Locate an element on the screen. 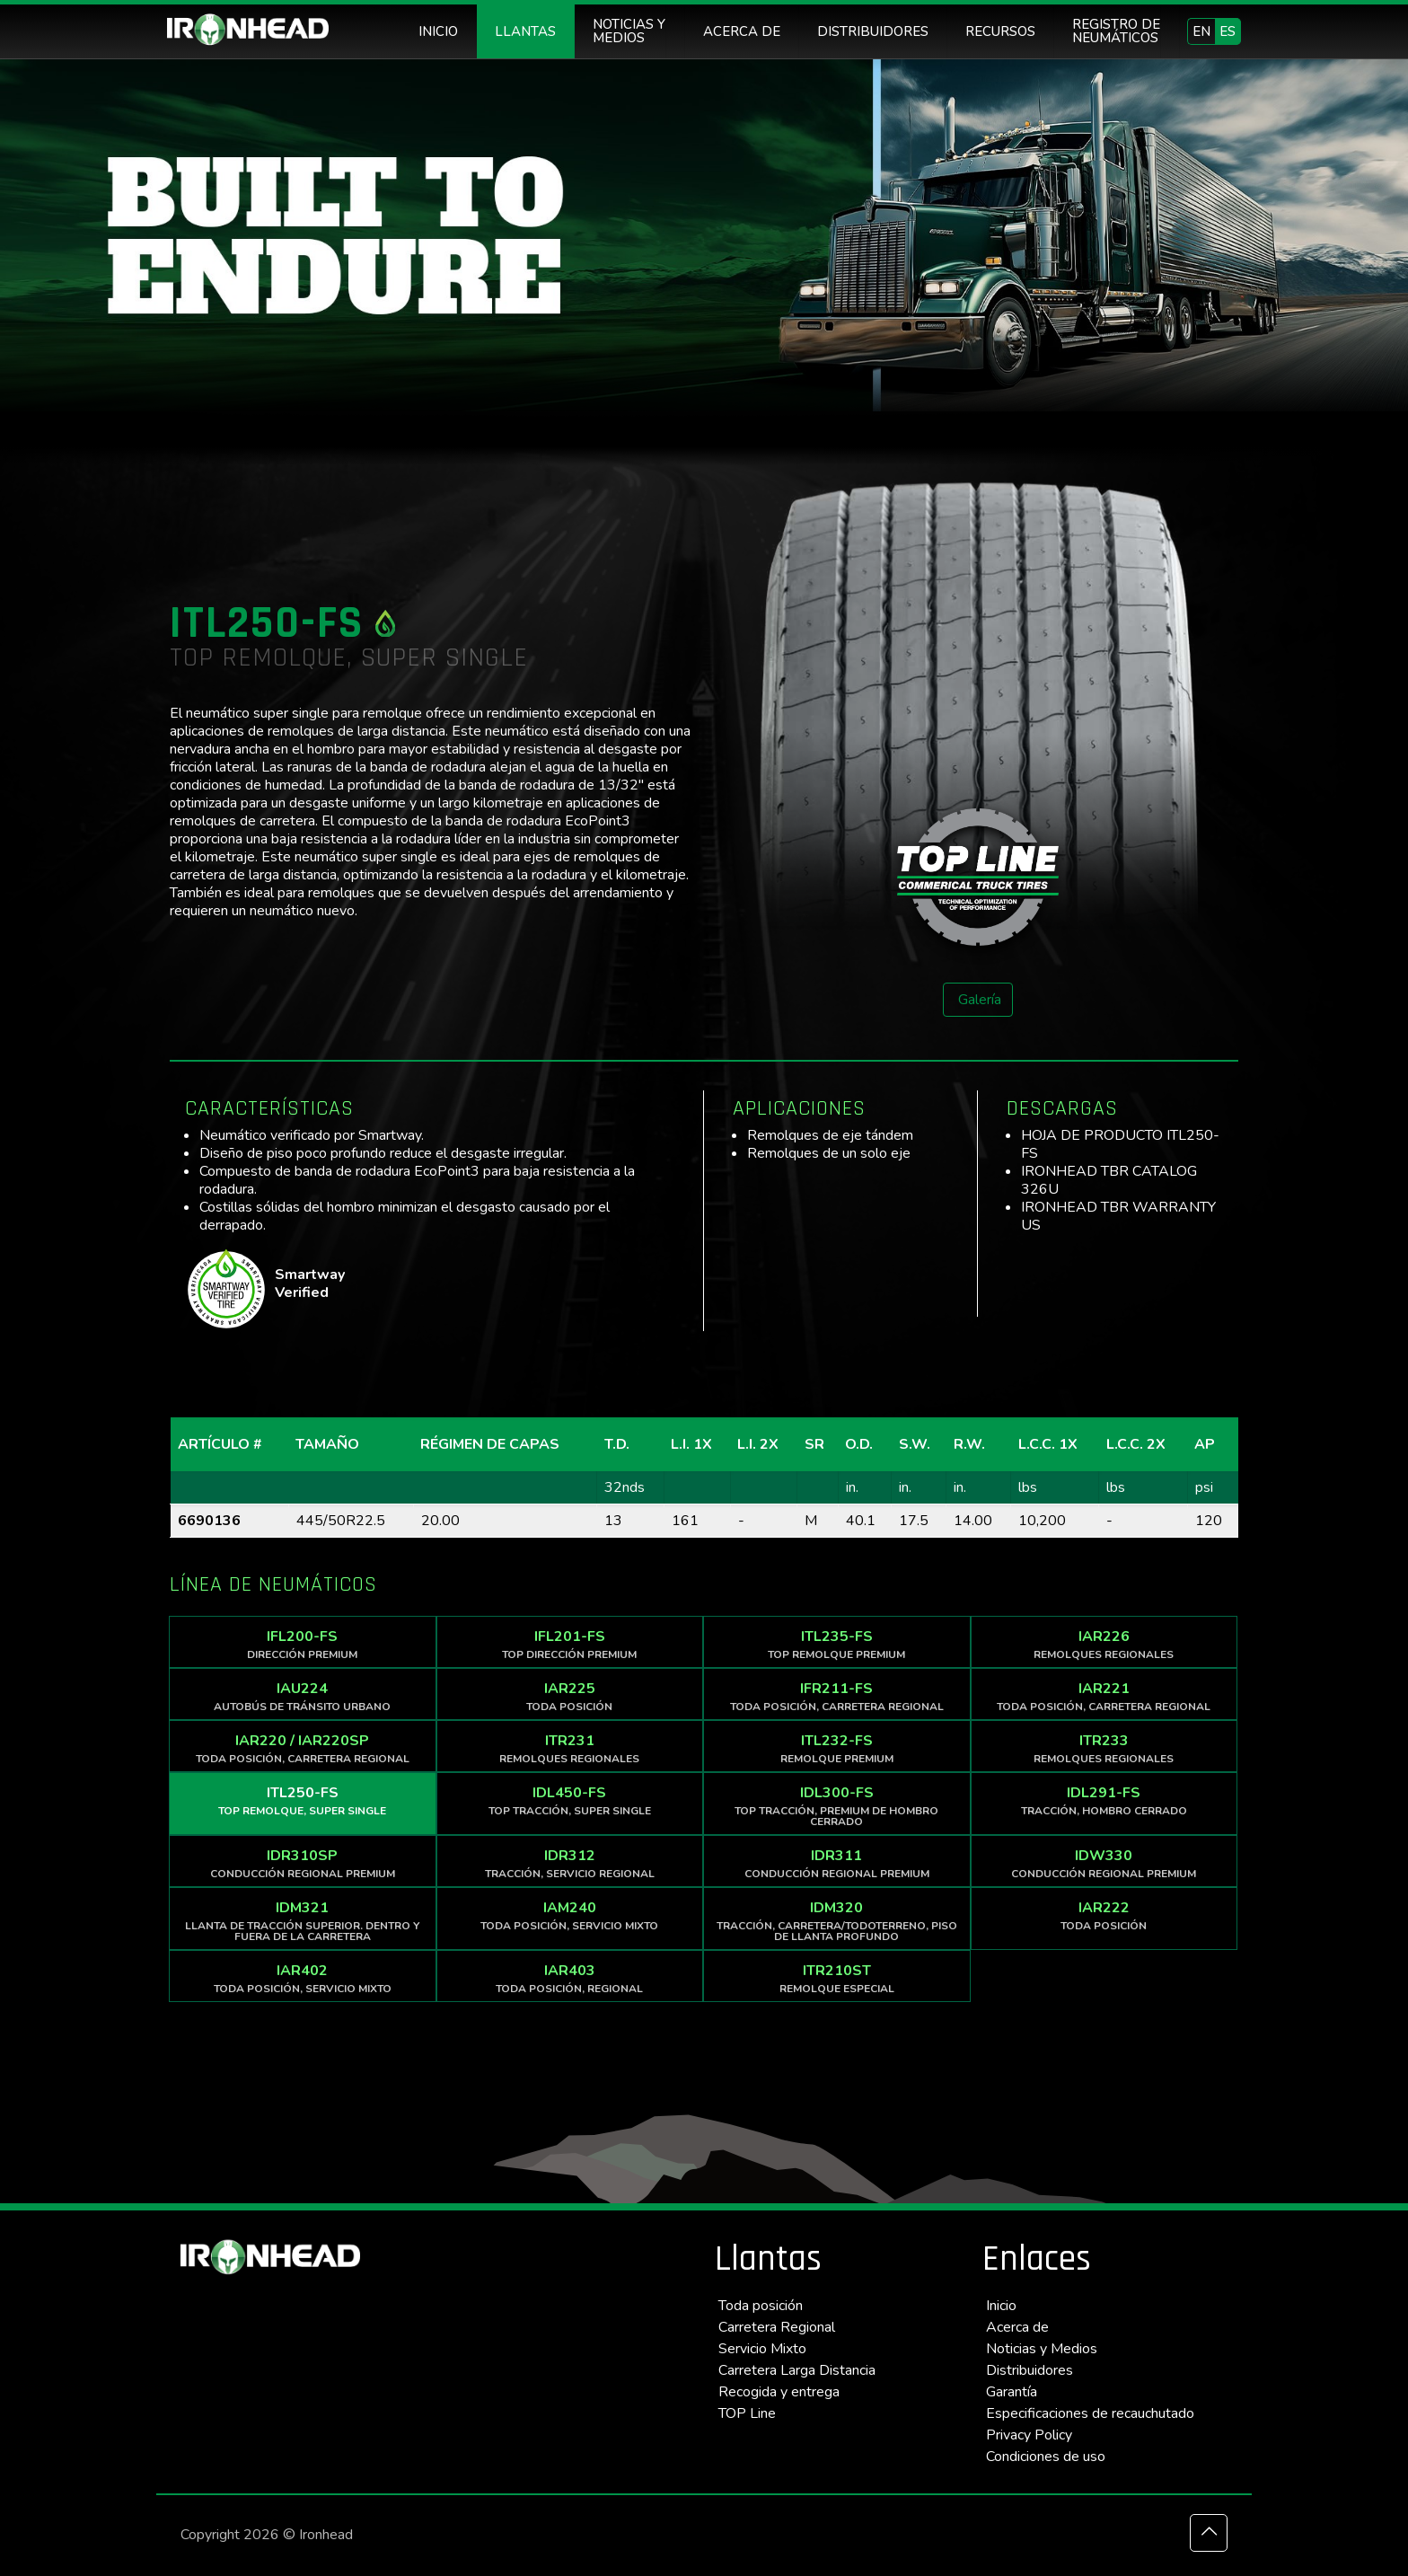 Image resolution: width=1408 pixels, height=2576 pixels. IDM320 is located at coordinates (837, 1921).